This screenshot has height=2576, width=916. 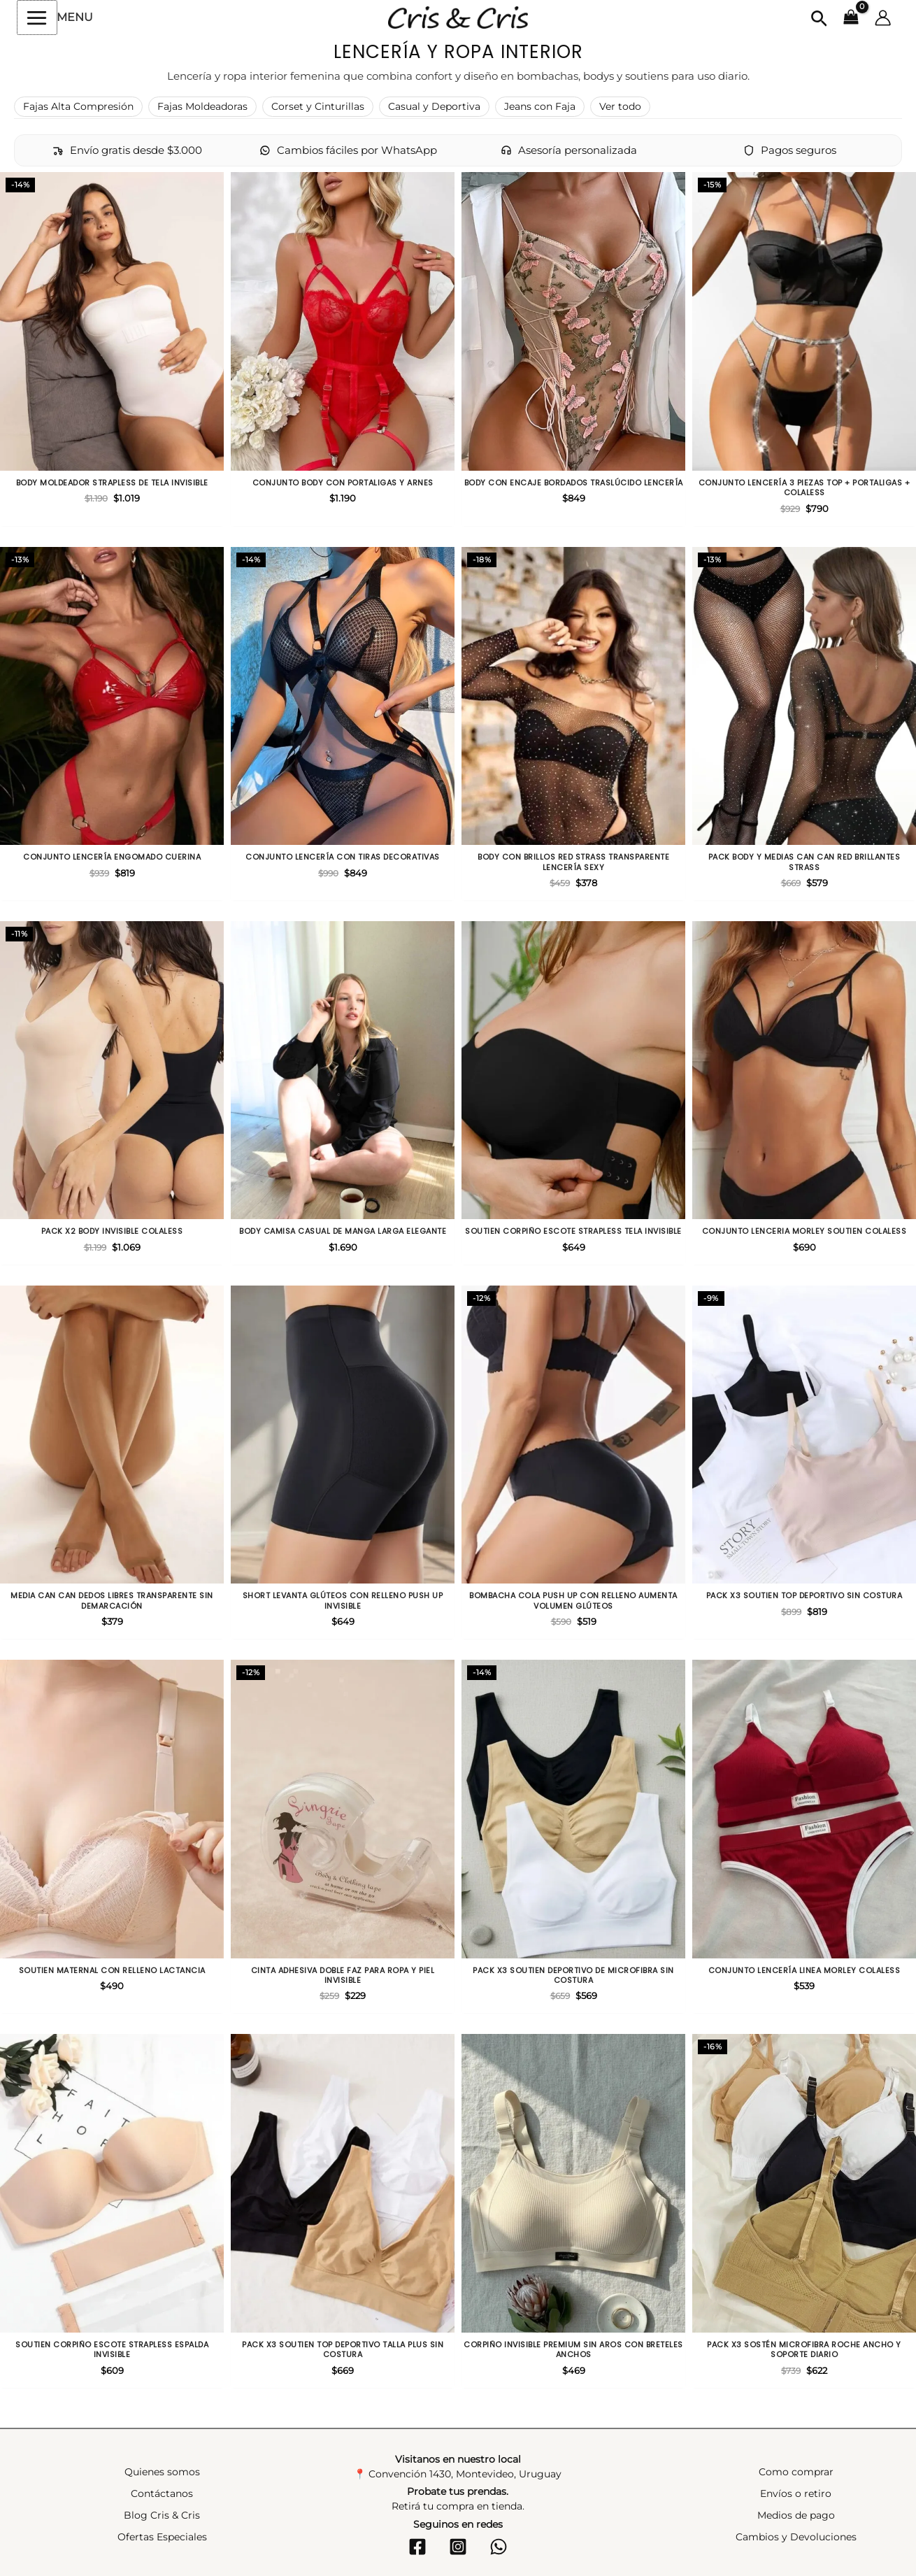 What do you see at coordinates (573, 862) in the screenshot?
I see `Body con brillos red strass transparente lencería sexy` at bounding box center [573, 862].